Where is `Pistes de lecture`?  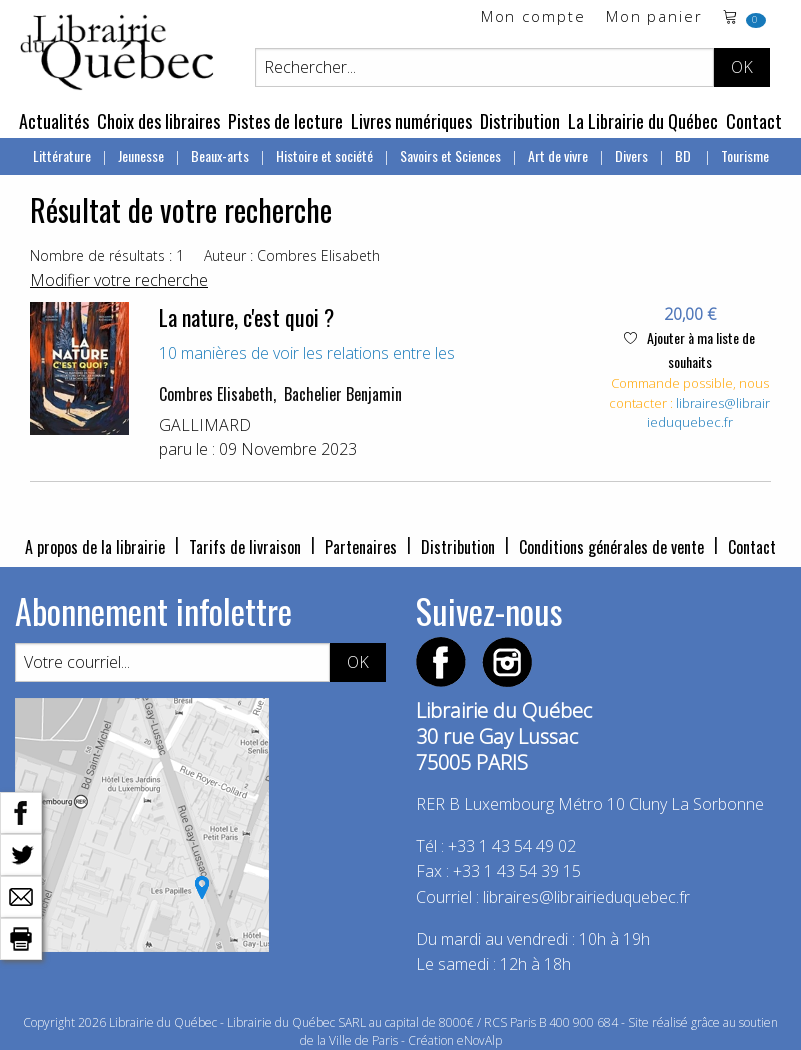
Pistes de lecture is located at coordinates (285, 121).